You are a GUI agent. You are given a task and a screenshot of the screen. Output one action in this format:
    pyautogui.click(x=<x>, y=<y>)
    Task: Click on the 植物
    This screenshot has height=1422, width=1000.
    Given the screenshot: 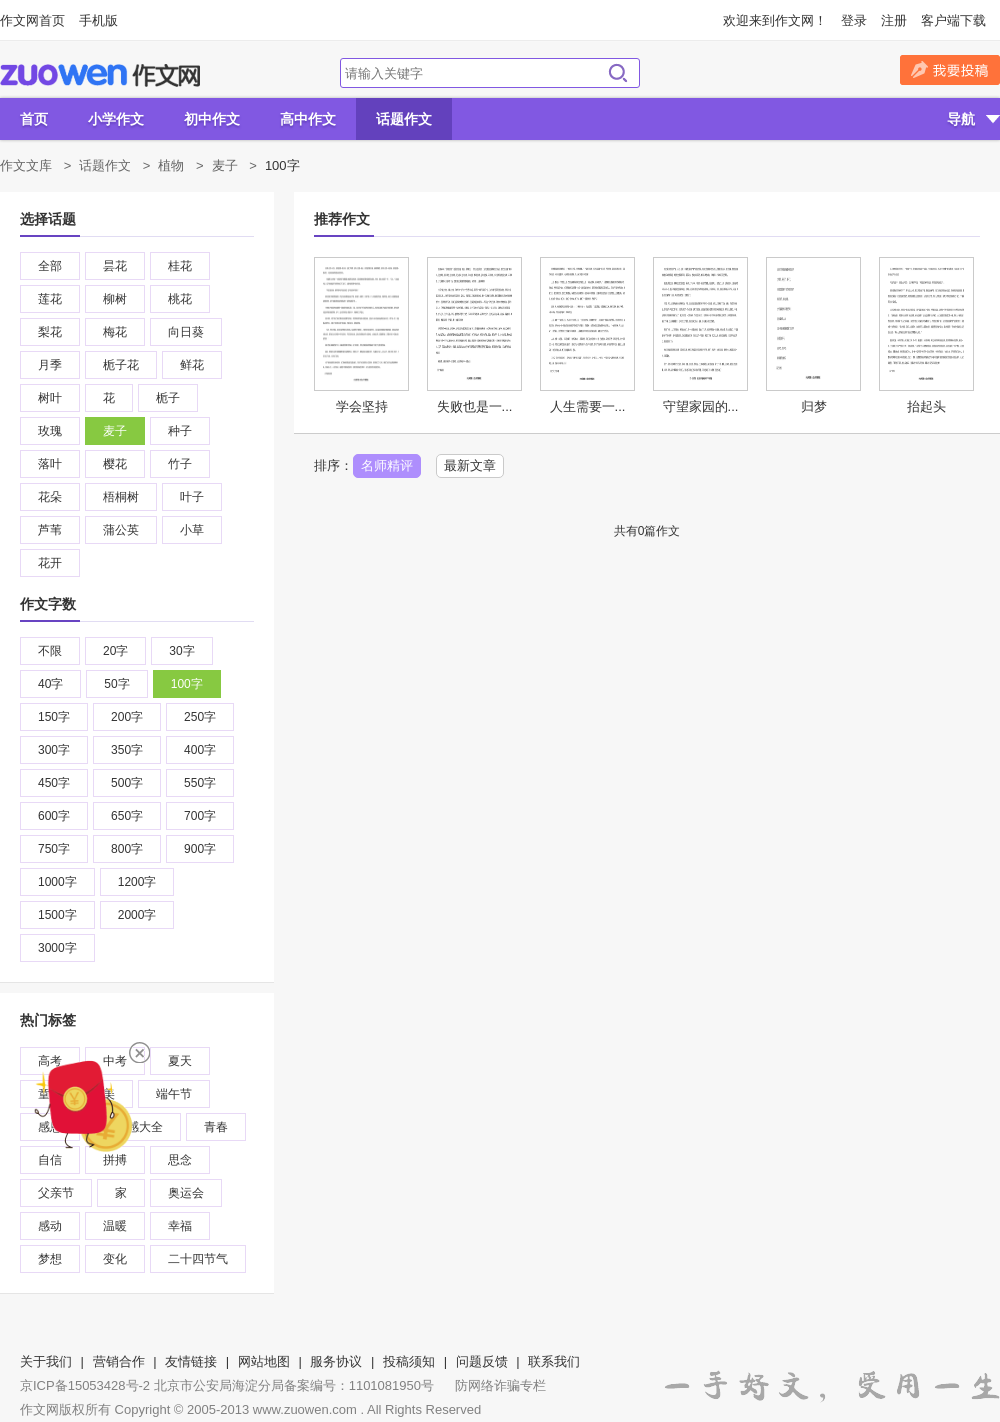 What is the action you would take?
    pyautogui.click(x=171, y=165)
    